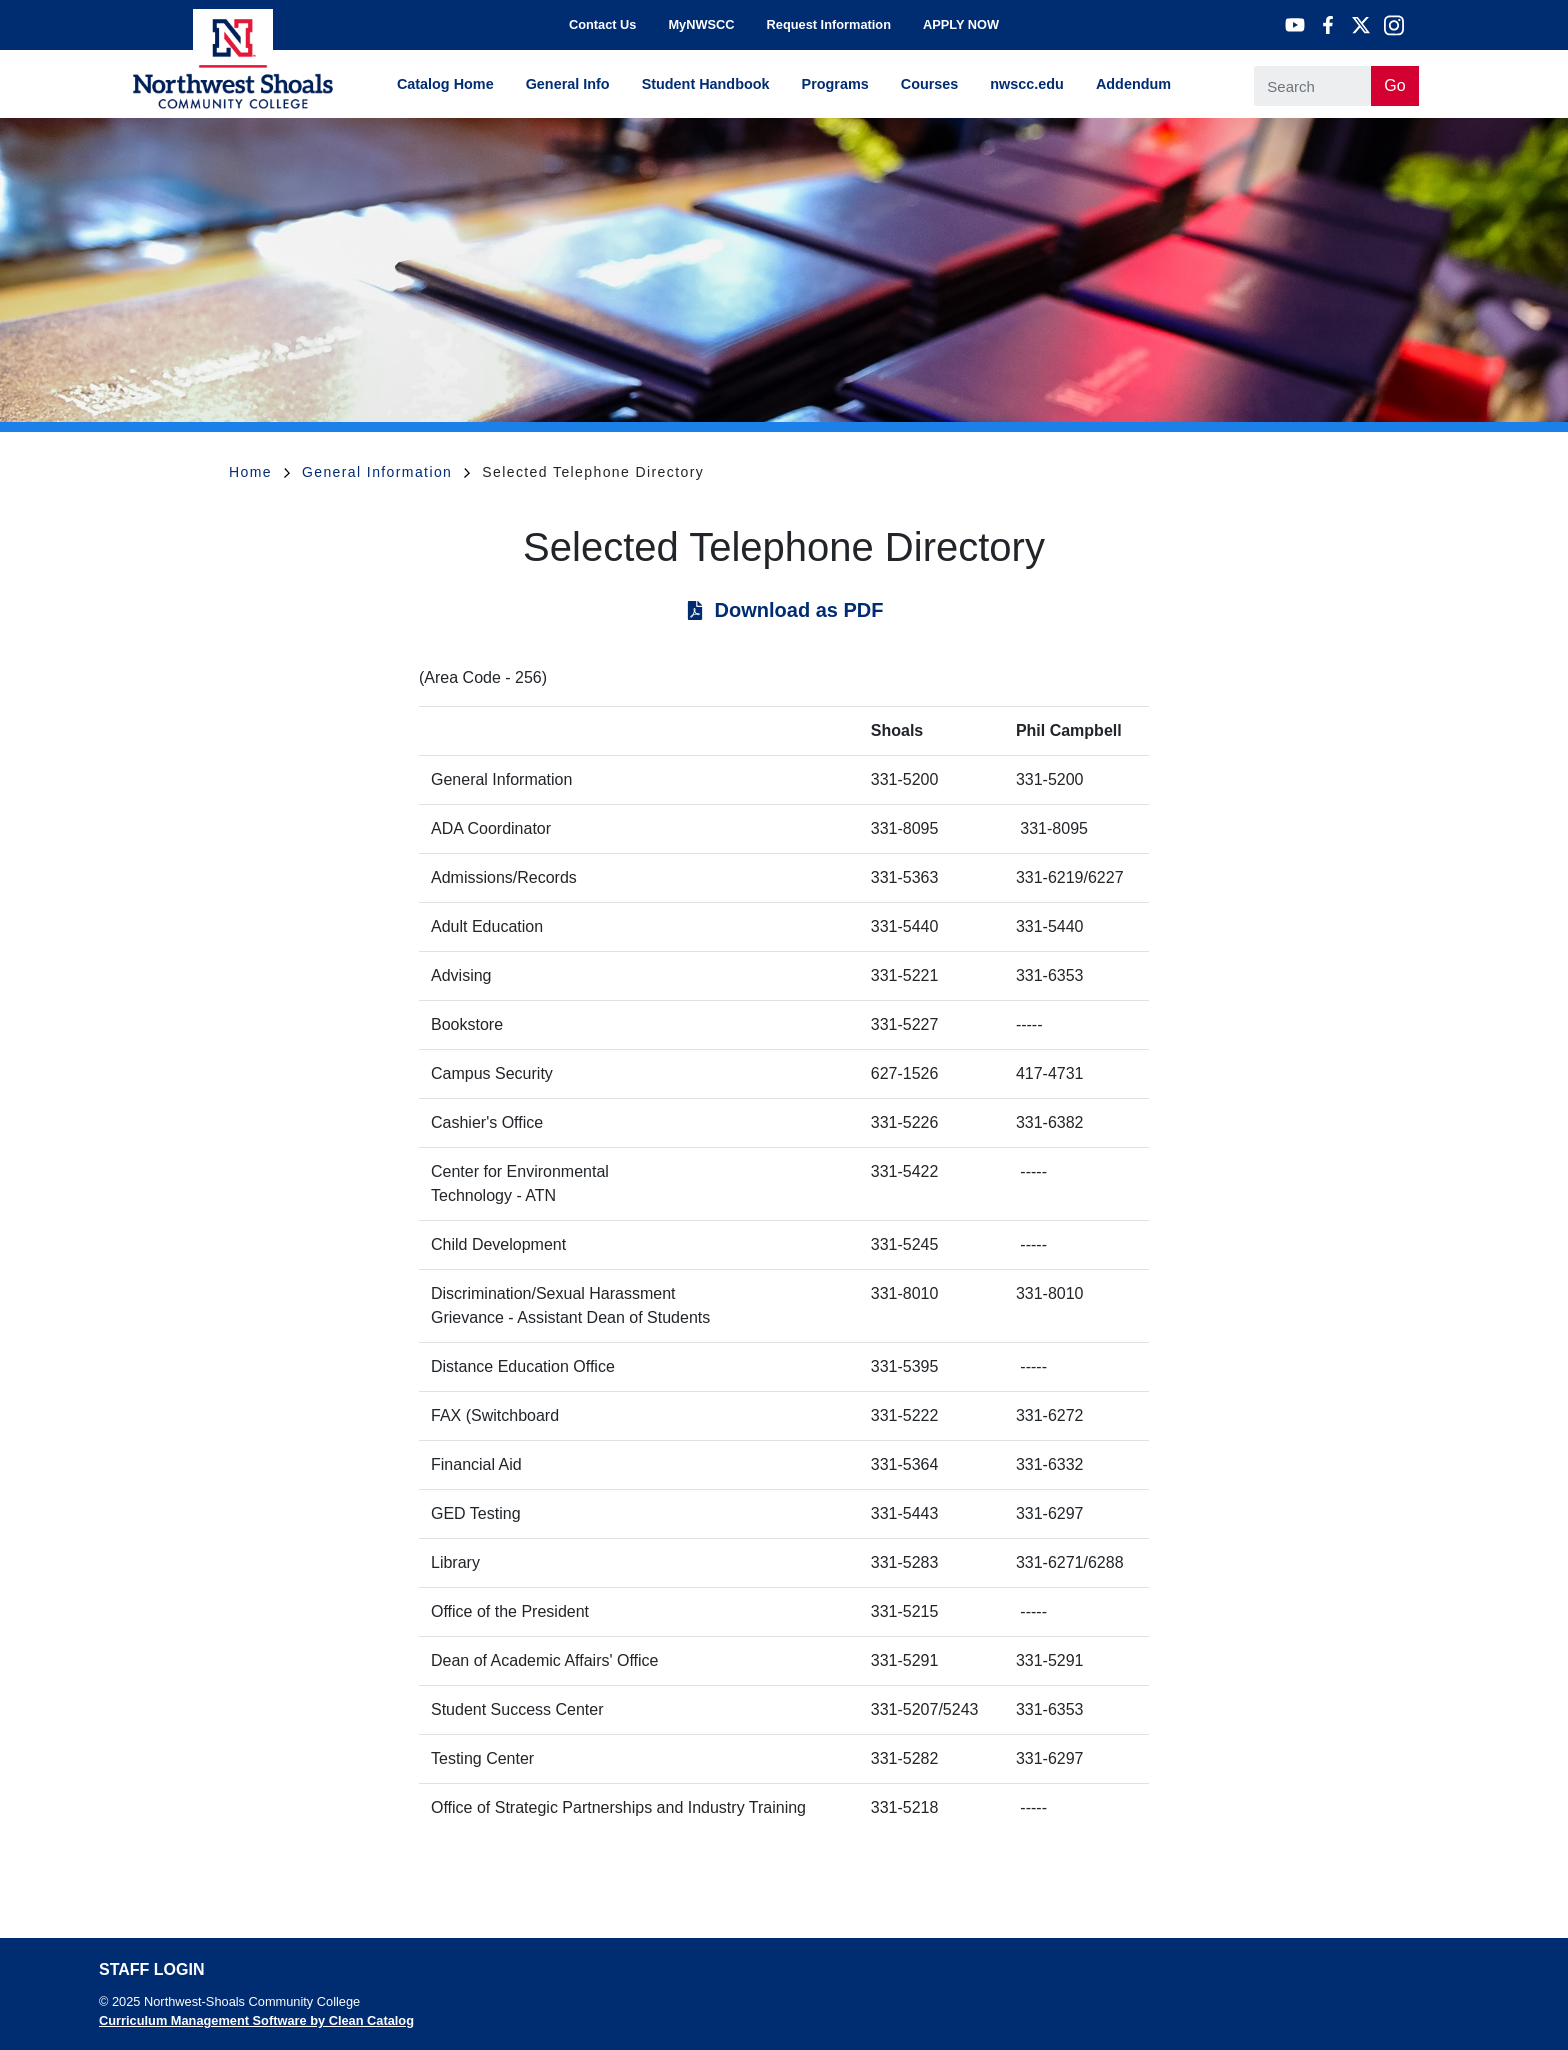  Describe the element at coordinates (568, 84) in the screenshot. I see `General Info` at that location.